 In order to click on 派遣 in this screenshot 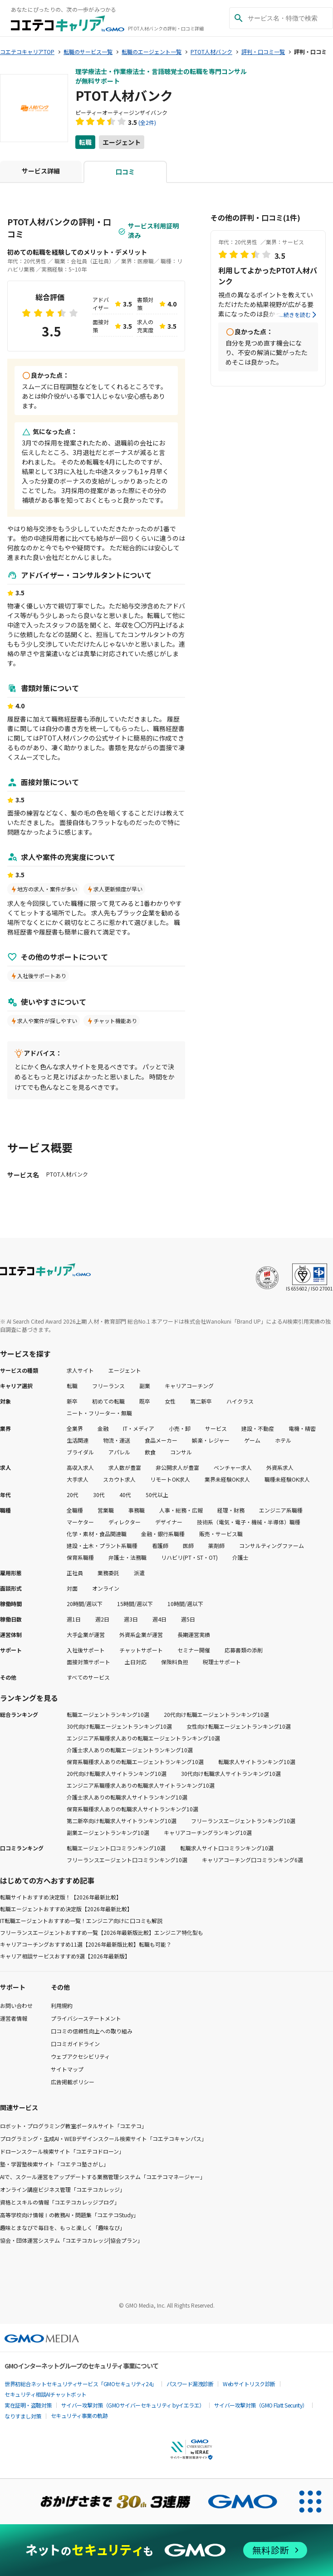, I will do `click(139, 1573)`.